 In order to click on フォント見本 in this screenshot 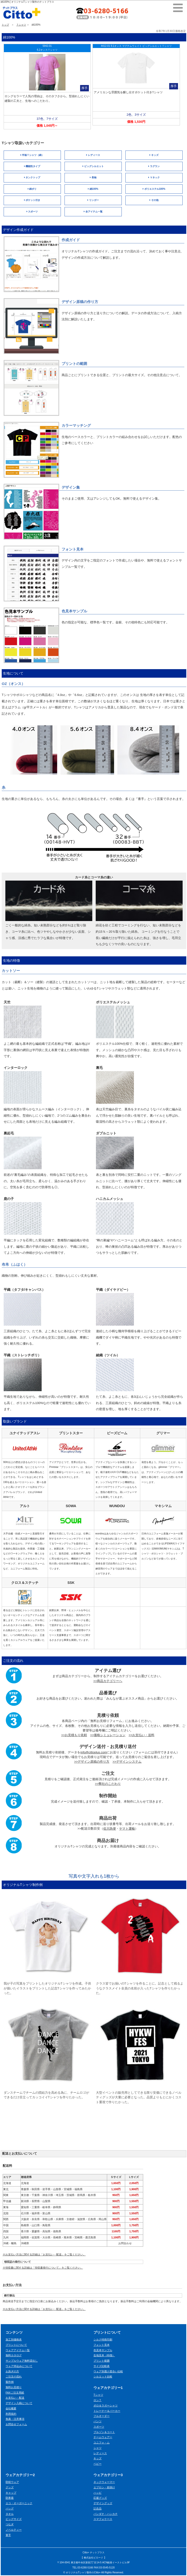, I will do `click(102, 2344)`.